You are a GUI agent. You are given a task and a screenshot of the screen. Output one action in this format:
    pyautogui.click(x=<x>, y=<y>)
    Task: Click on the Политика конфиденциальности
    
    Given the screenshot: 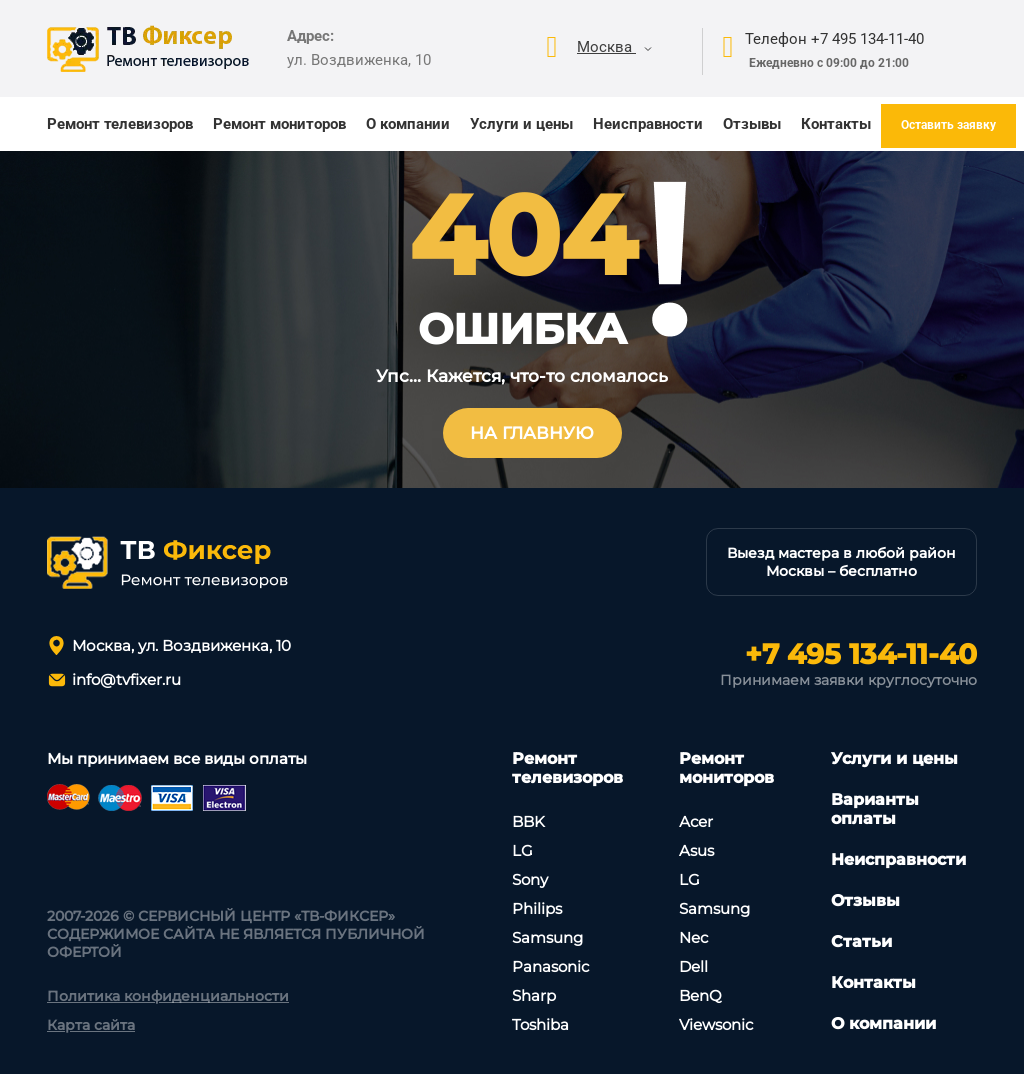 What is the action you would take?
    pyautogui.click(x=168, y=996)
    